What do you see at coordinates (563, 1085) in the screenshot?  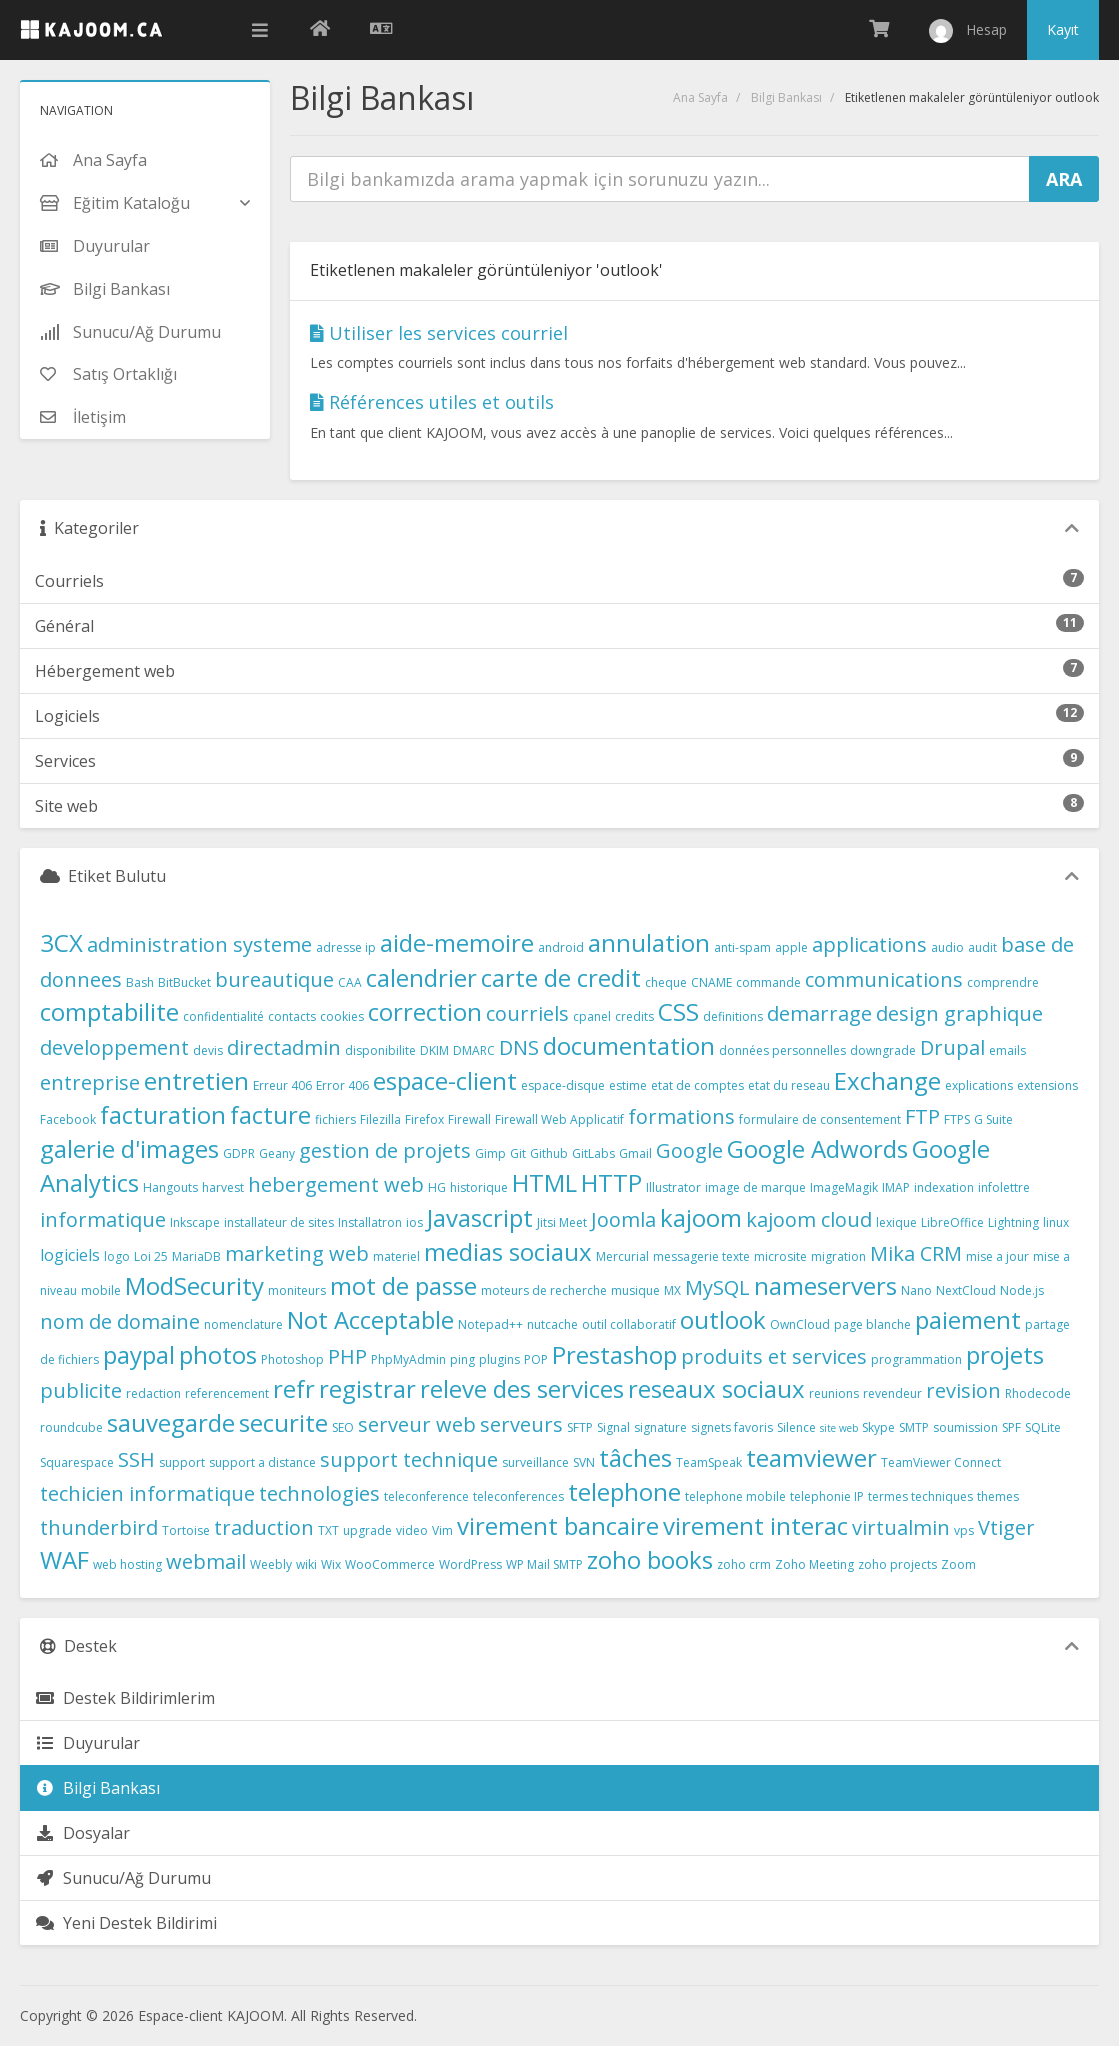 I see `espace-disque` at bounding box center [563, 1085].